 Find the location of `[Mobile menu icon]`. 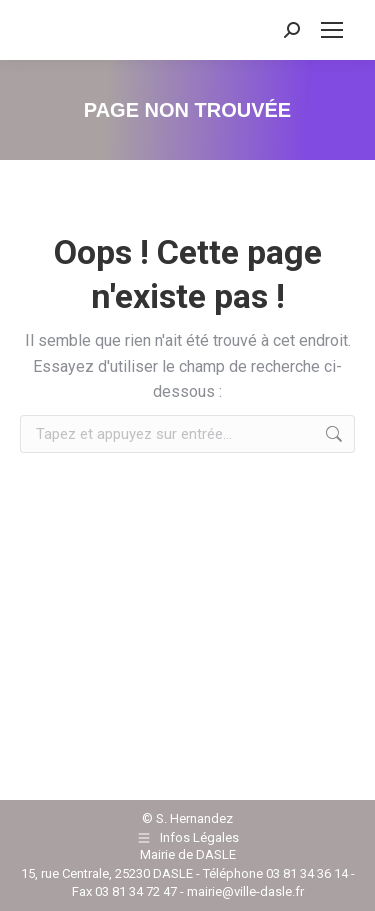

[Mobile menu icon] is located at coordinates (332, 30).